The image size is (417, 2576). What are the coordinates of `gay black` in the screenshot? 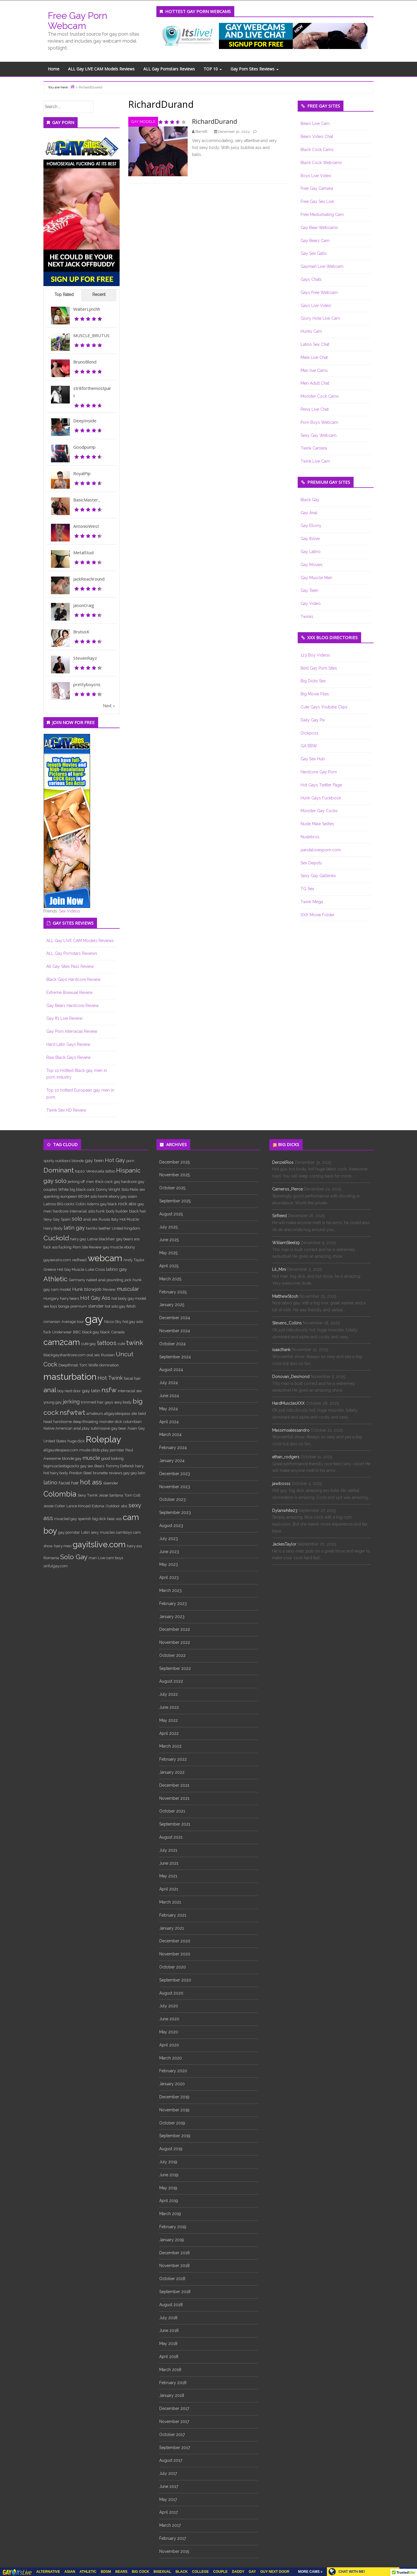 It's located at (108, 1203).